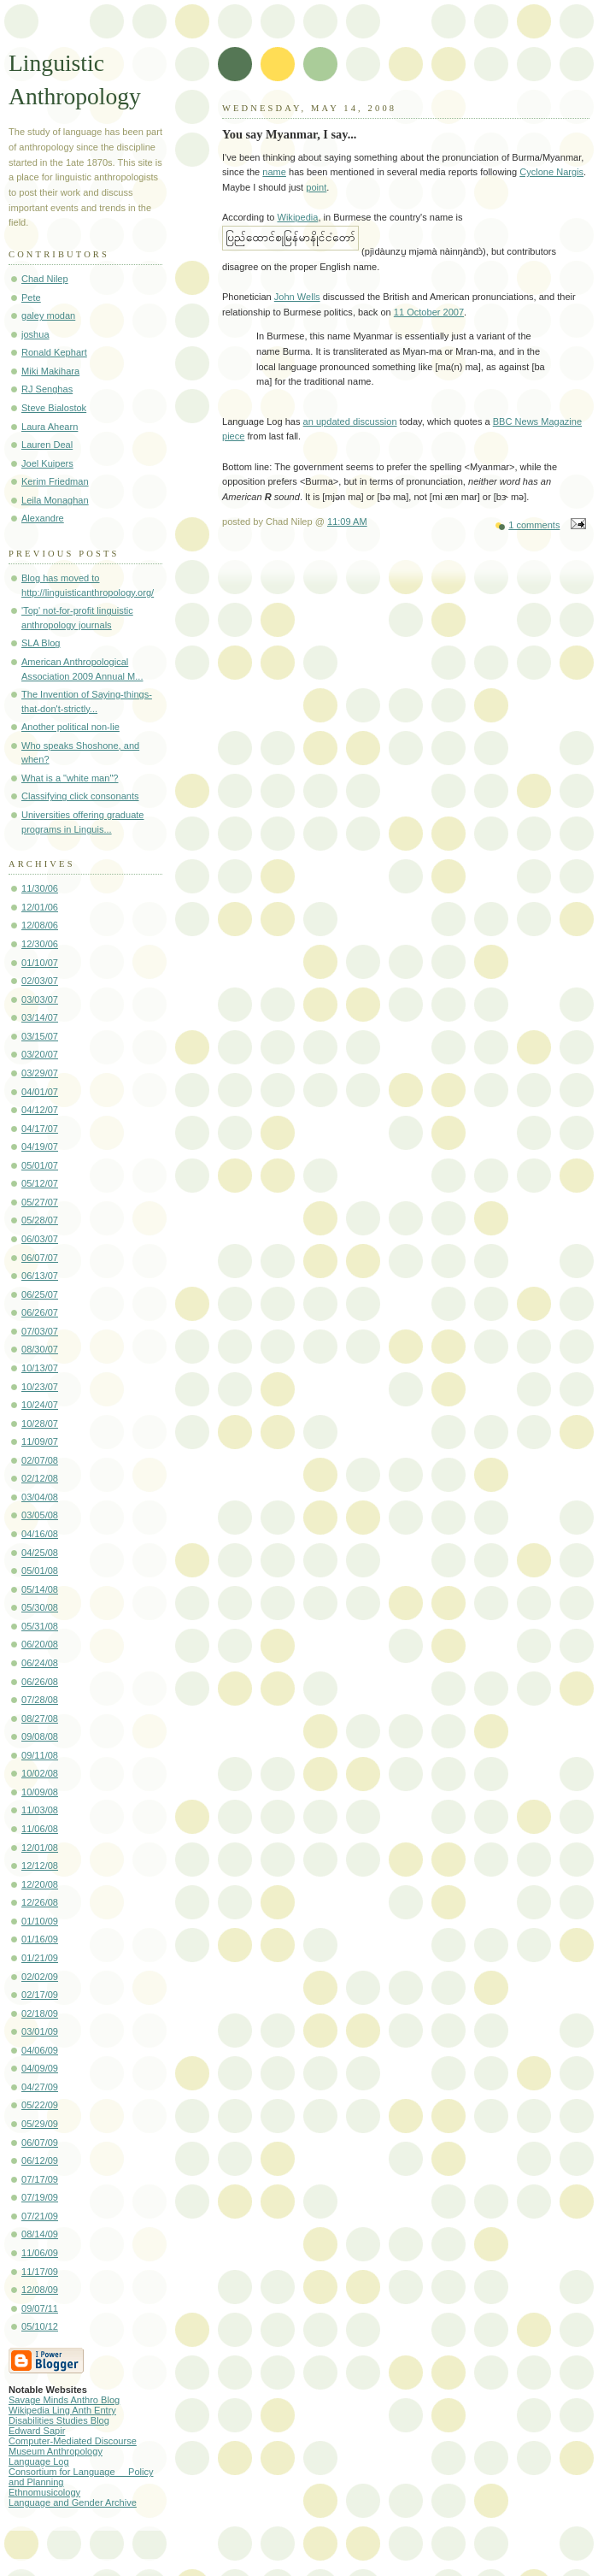 This screenshot has height=2576, width=598. Describe the element at coordinates (73, 2441) in the screenshot. I see `Computer-Mediated Discourse` at that location.